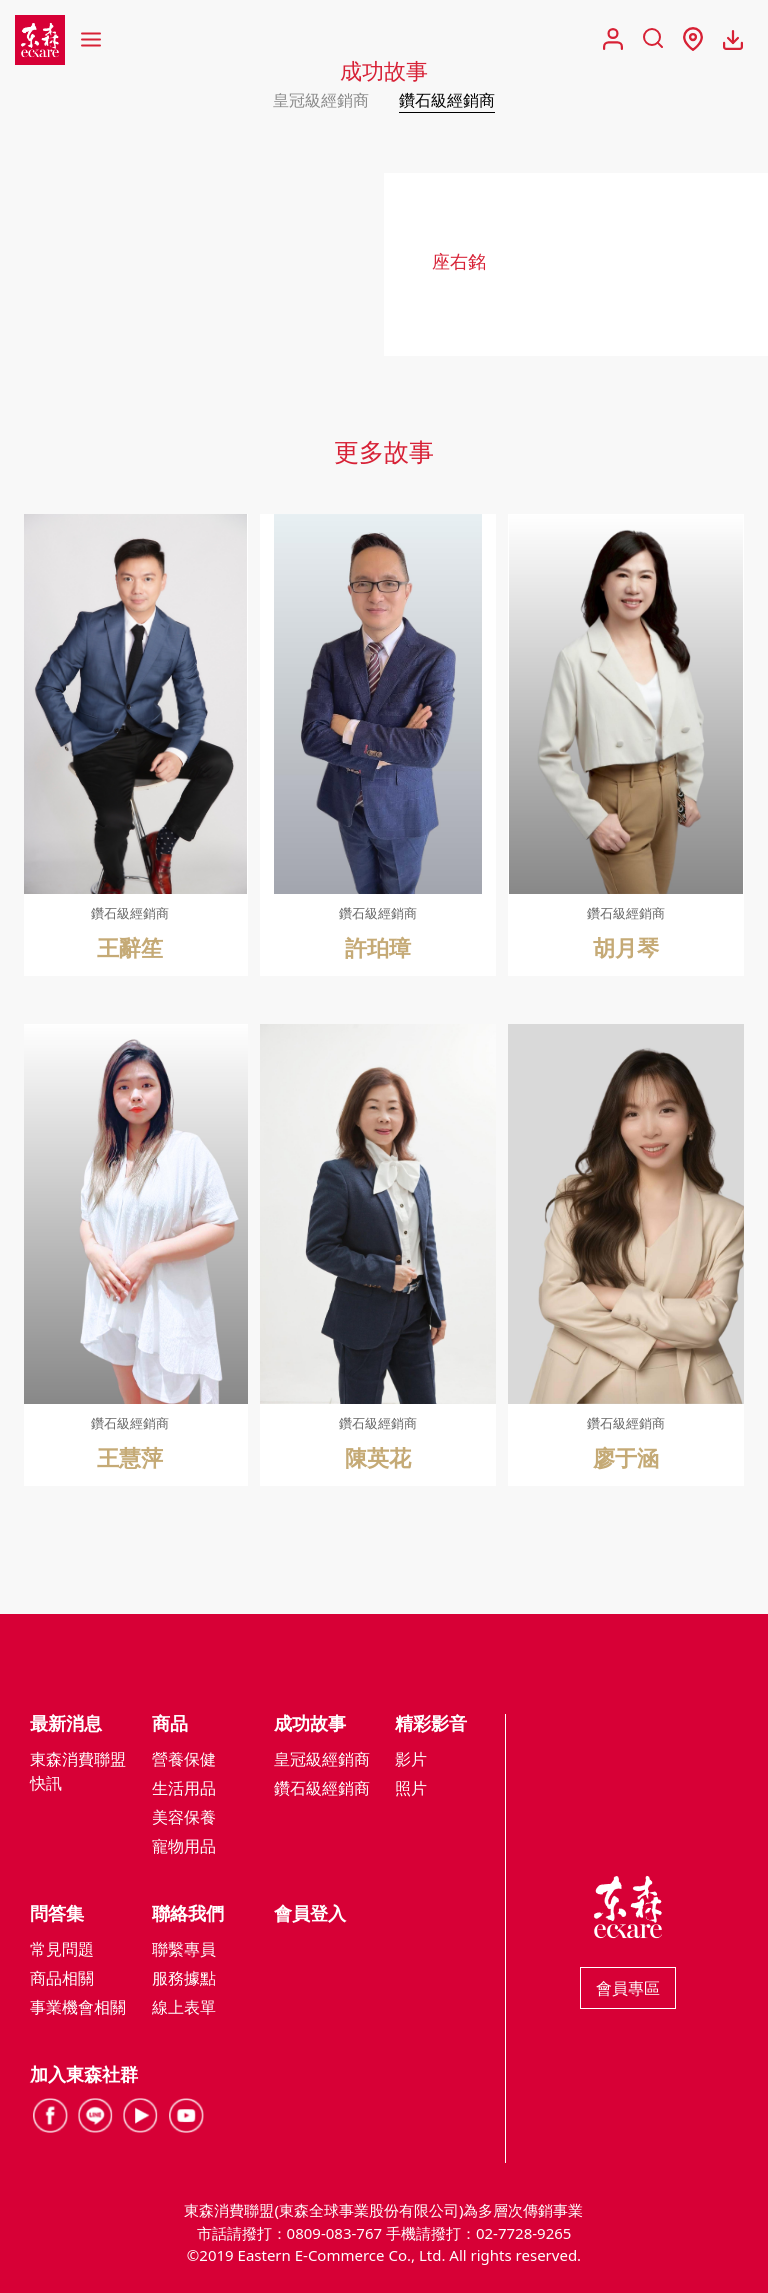 The width and height of the screenshot is (768, 2293). Describe the element at coordinates (321, 100) in the screenshot. I see `皇冠級經銷商` at that location.